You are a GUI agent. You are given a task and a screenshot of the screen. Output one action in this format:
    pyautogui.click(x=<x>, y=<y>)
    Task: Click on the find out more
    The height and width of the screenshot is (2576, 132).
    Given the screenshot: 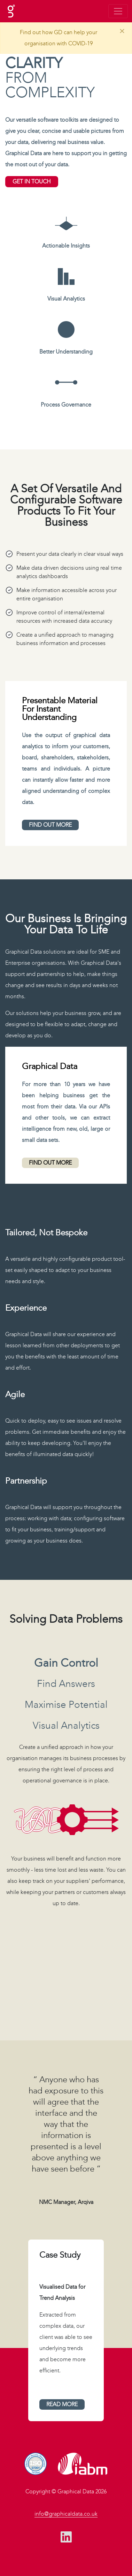 What is the action you would take?
    pyautogui.click(x=50, y=824)
    